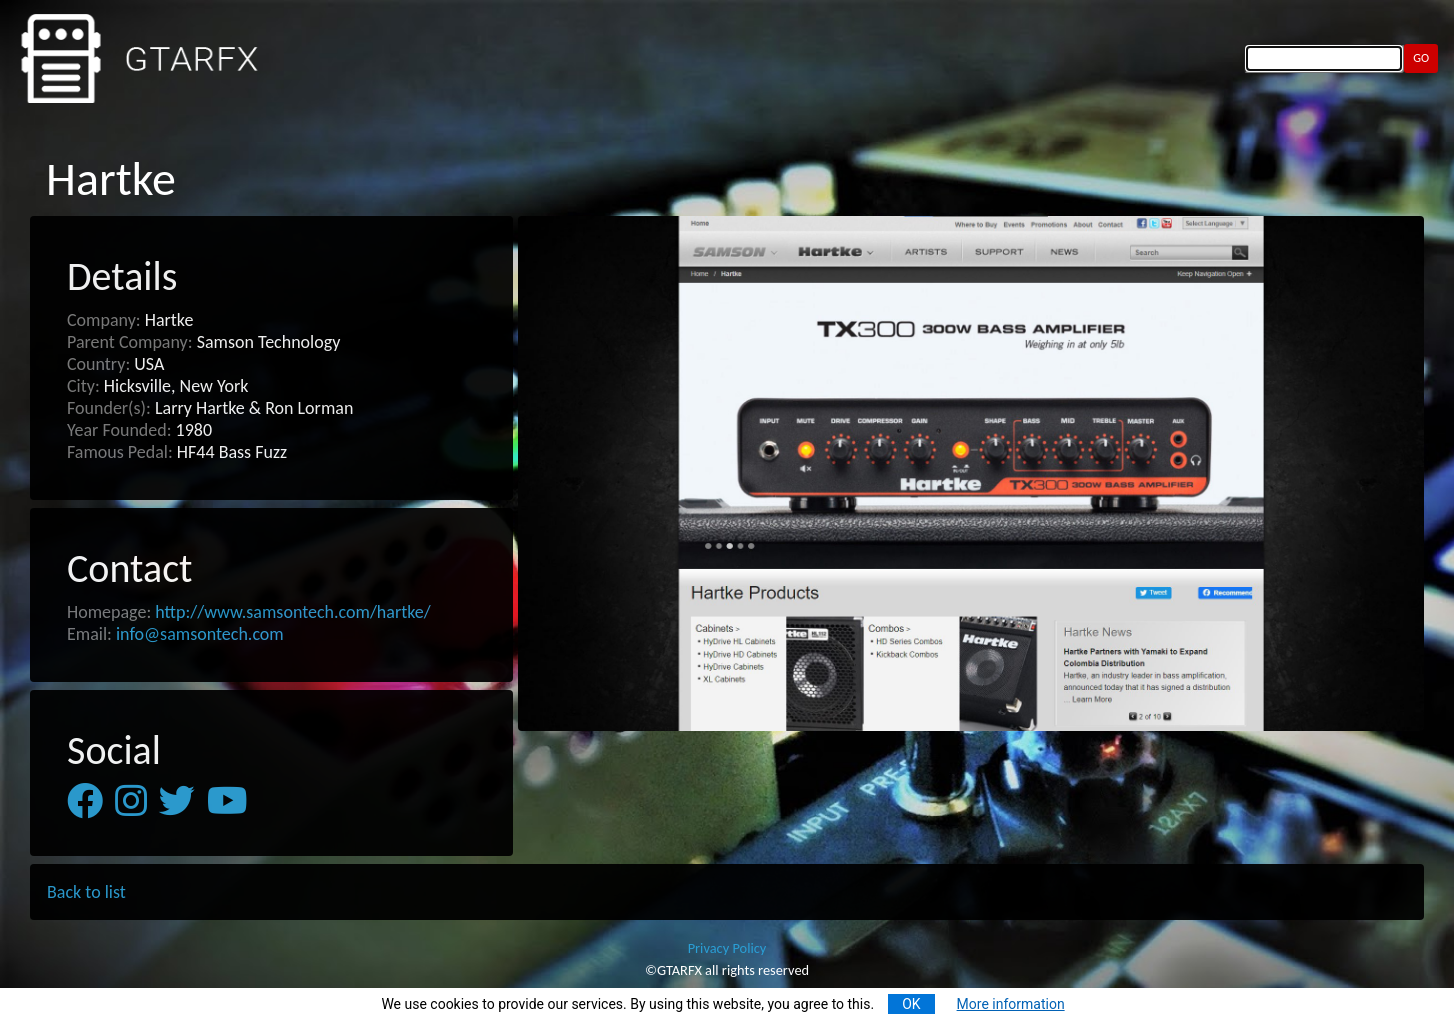  I want to click on Back to list, so click(86, 892).